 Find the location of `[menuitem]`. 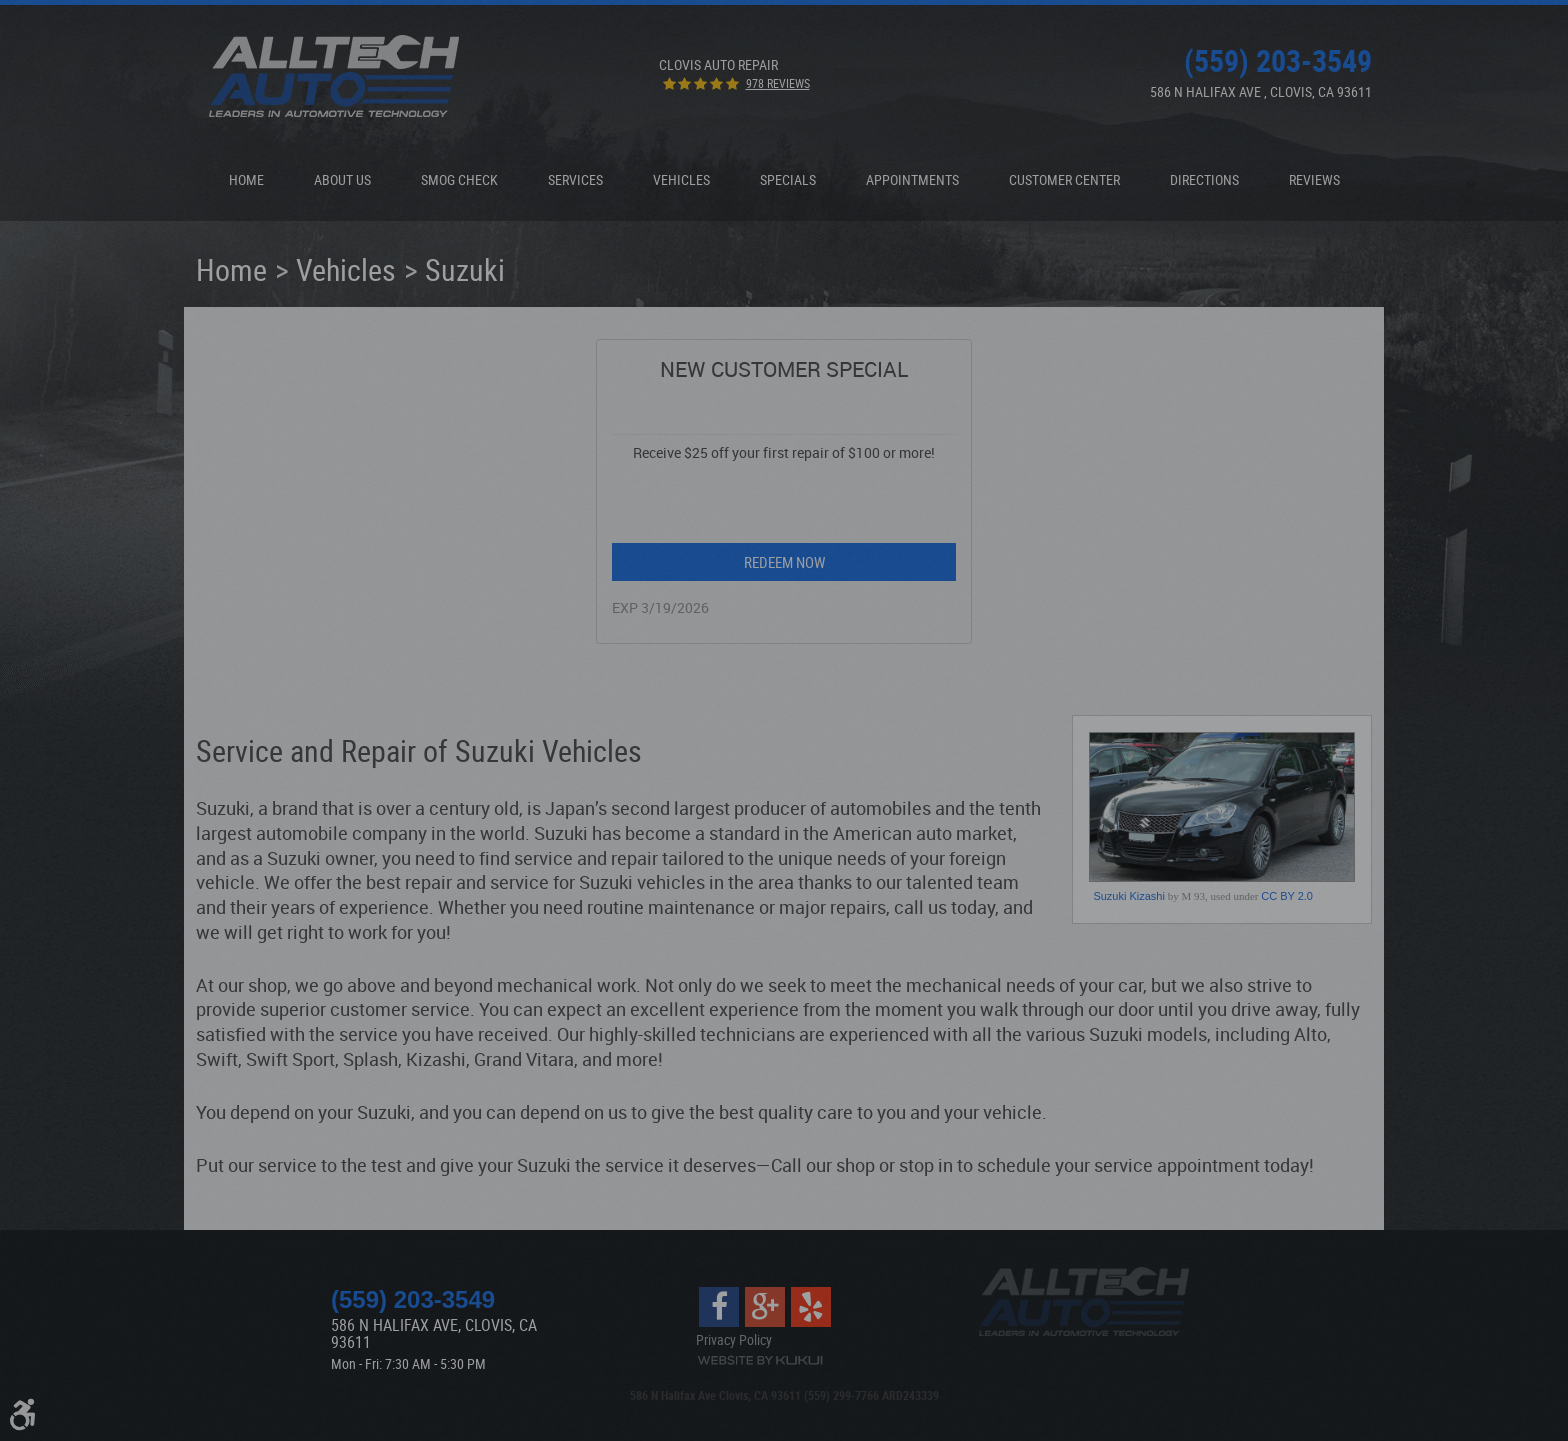

[menuitem] is located at coordinates (246, 180).